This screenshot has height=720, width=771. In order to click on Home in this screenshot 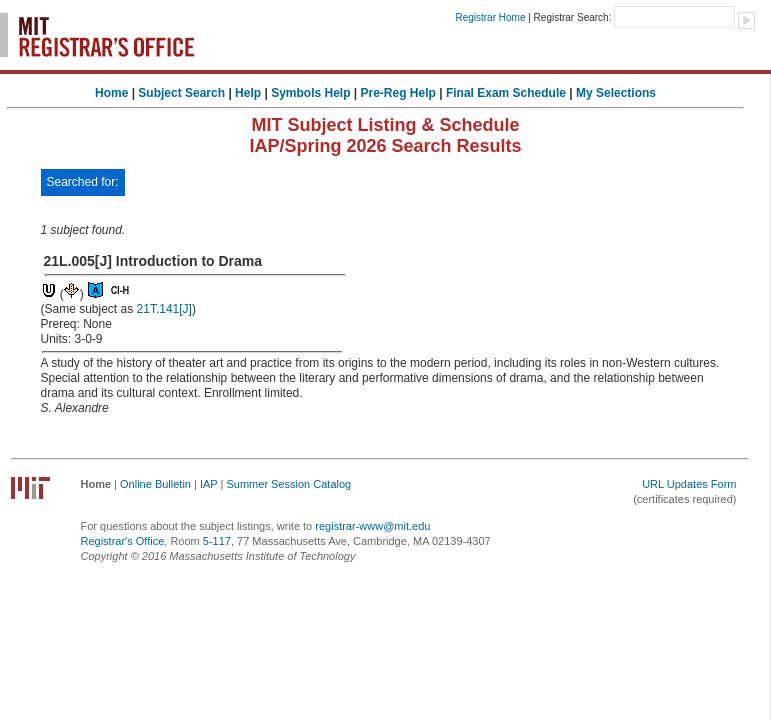, I will do `click(111, 93)`.